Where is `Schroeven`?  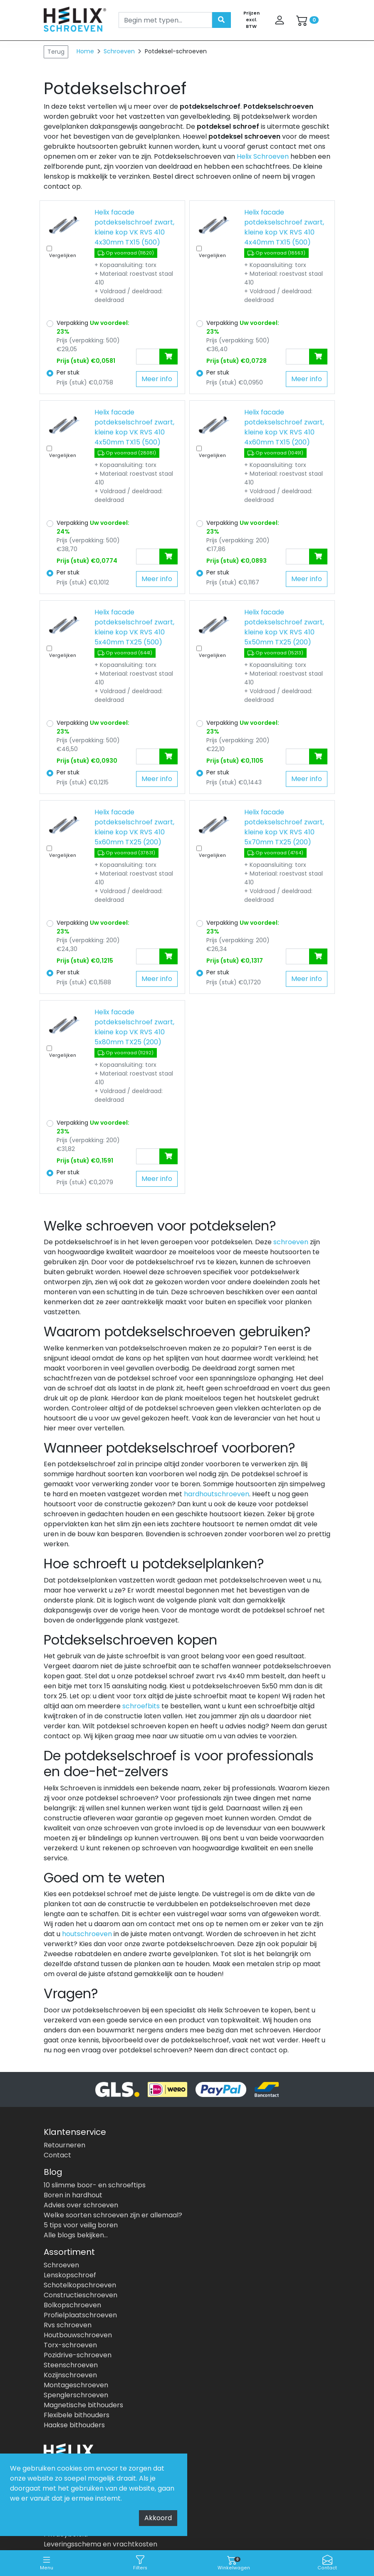
Schroeven is located at coordinates (120, 51).